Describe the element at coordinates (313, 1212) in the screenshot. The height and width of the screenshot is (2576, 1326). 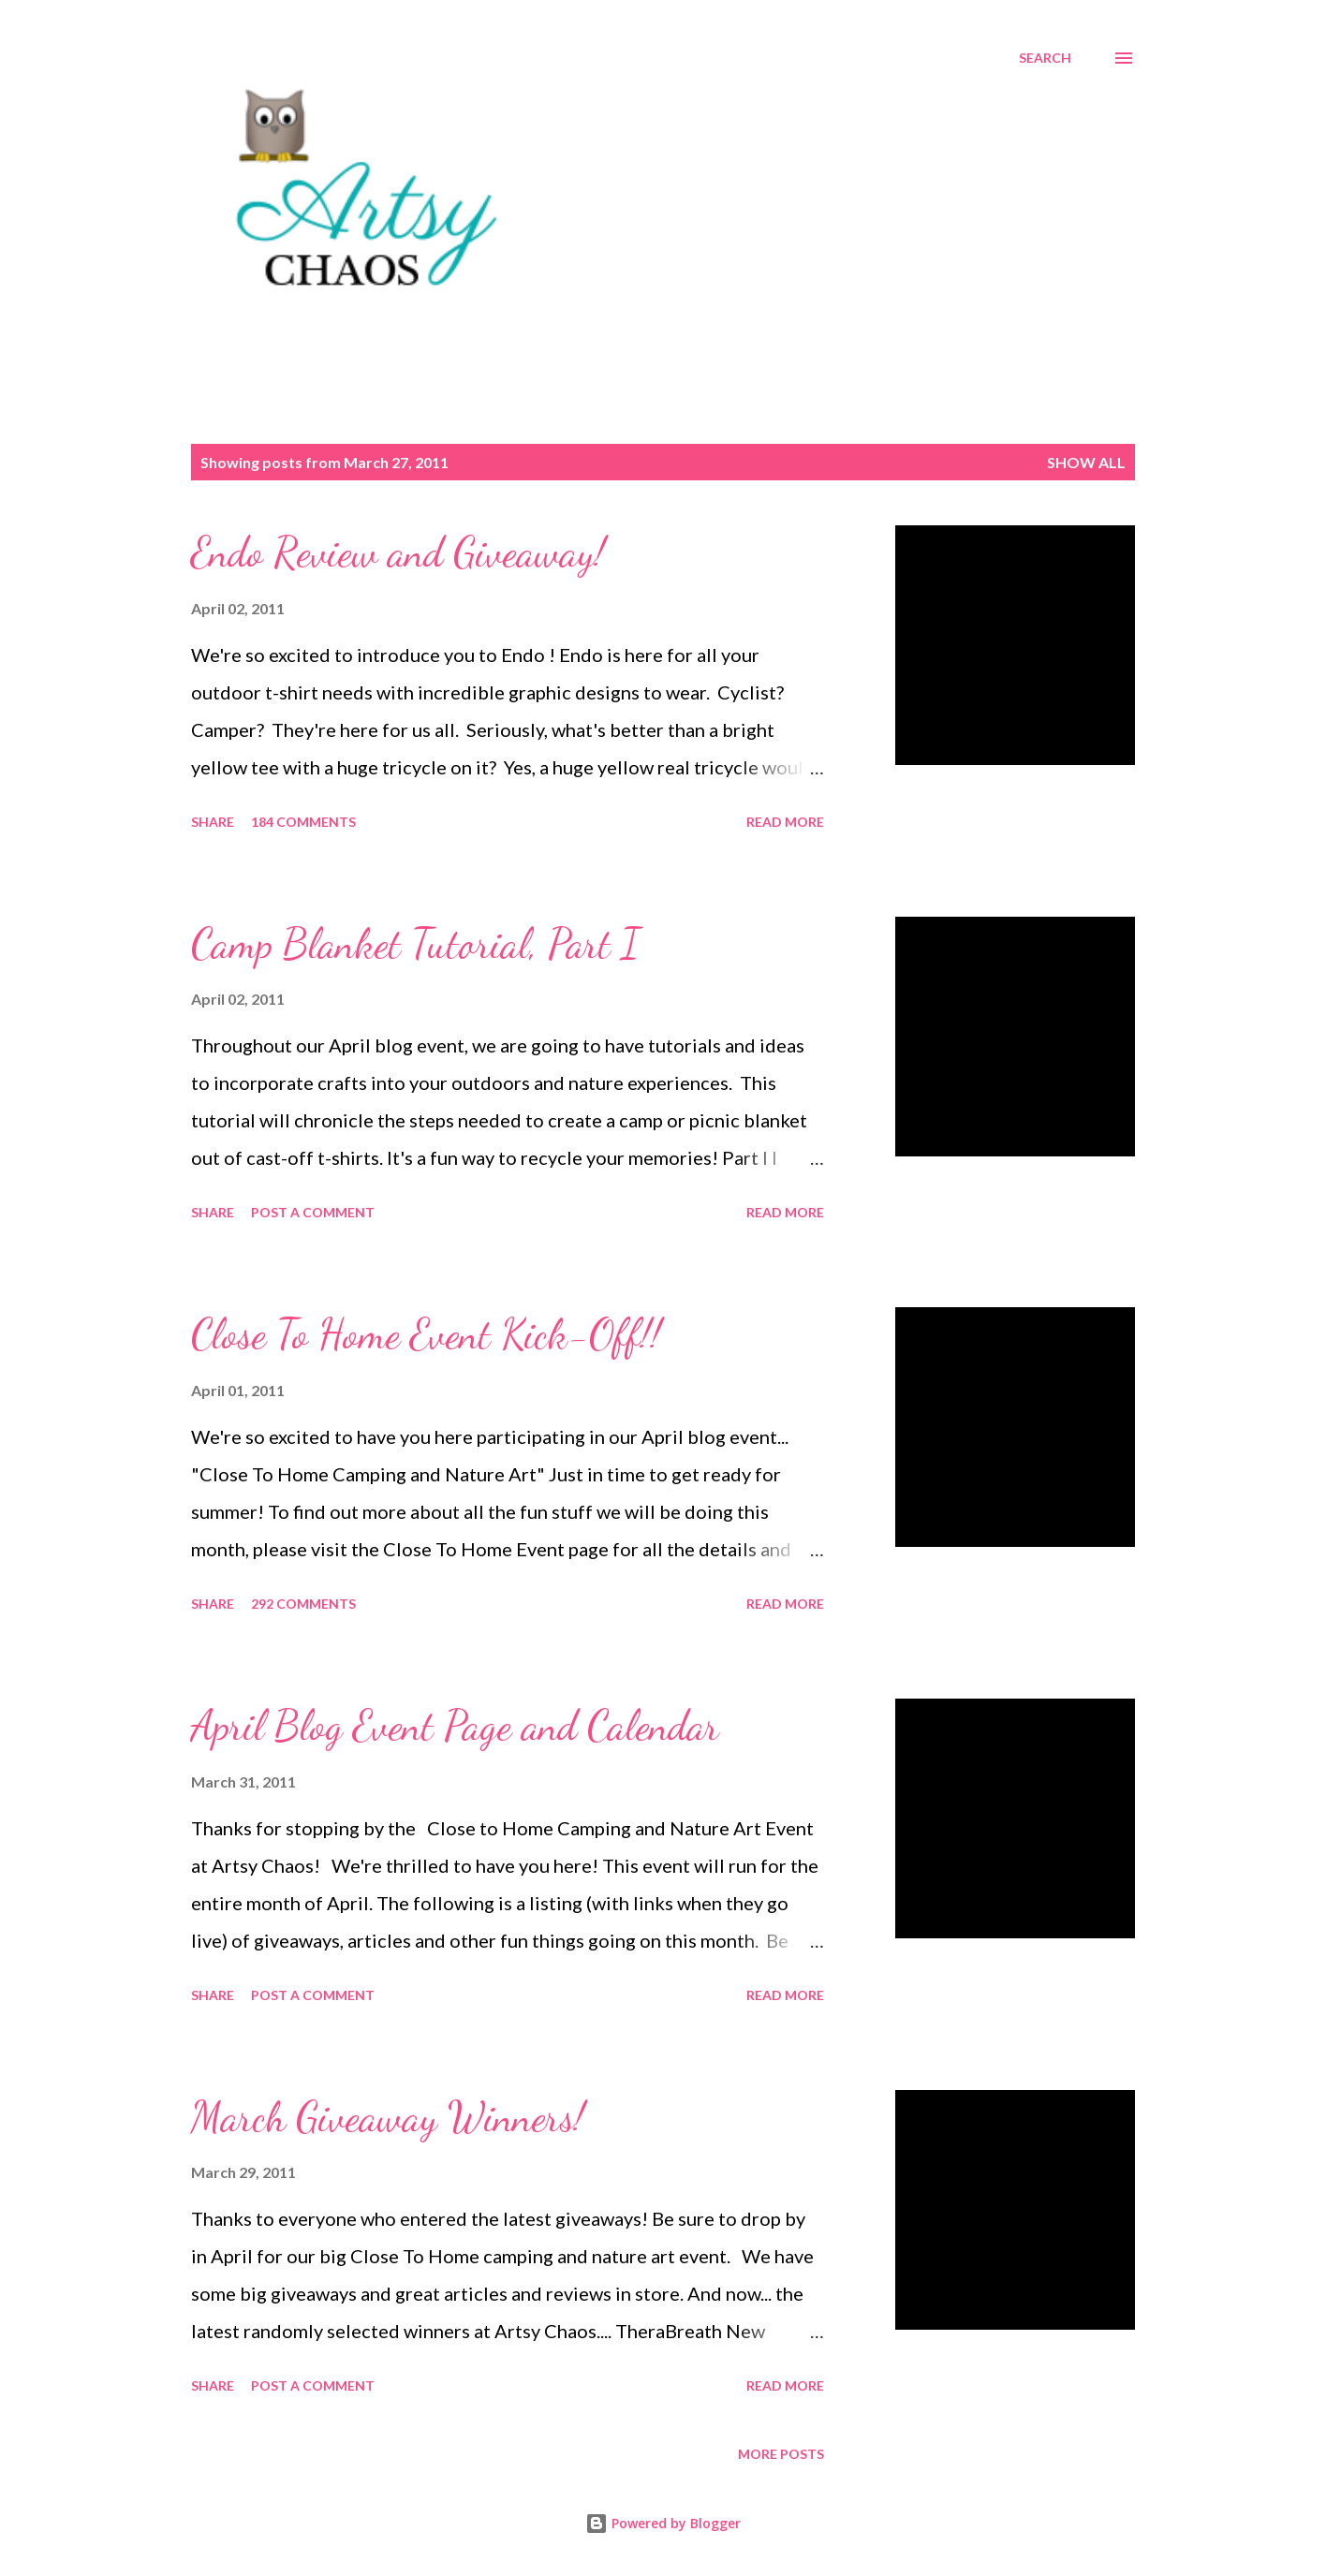
I see `Post a Comment` at that location.